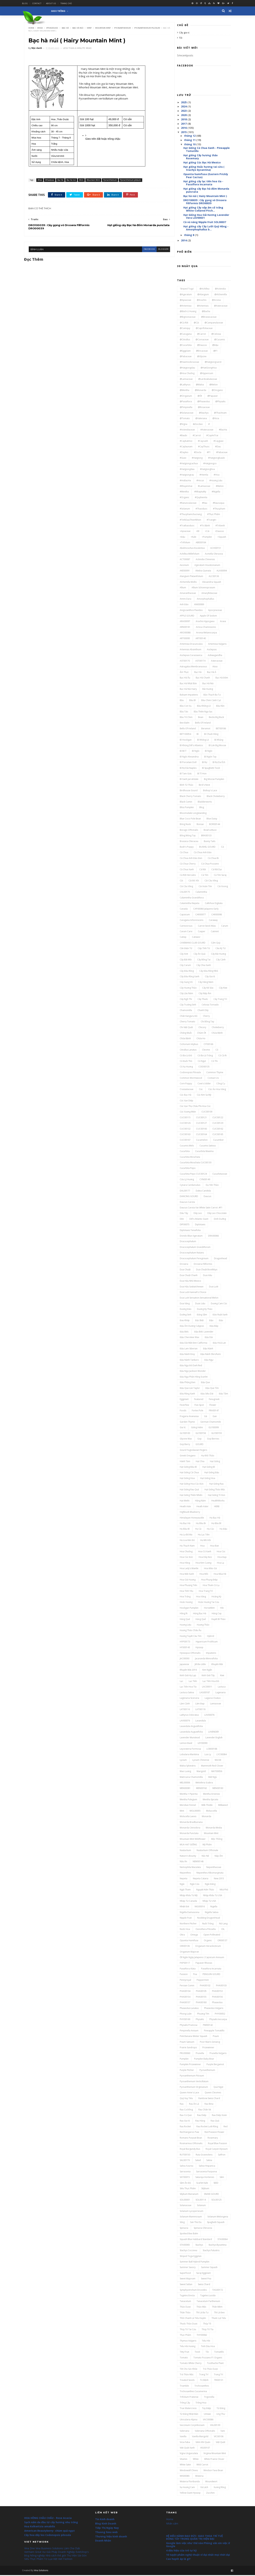 The height and width of the screenshot is (2576, 255). I want to click on Achillea millefolium, so click(189, 554).